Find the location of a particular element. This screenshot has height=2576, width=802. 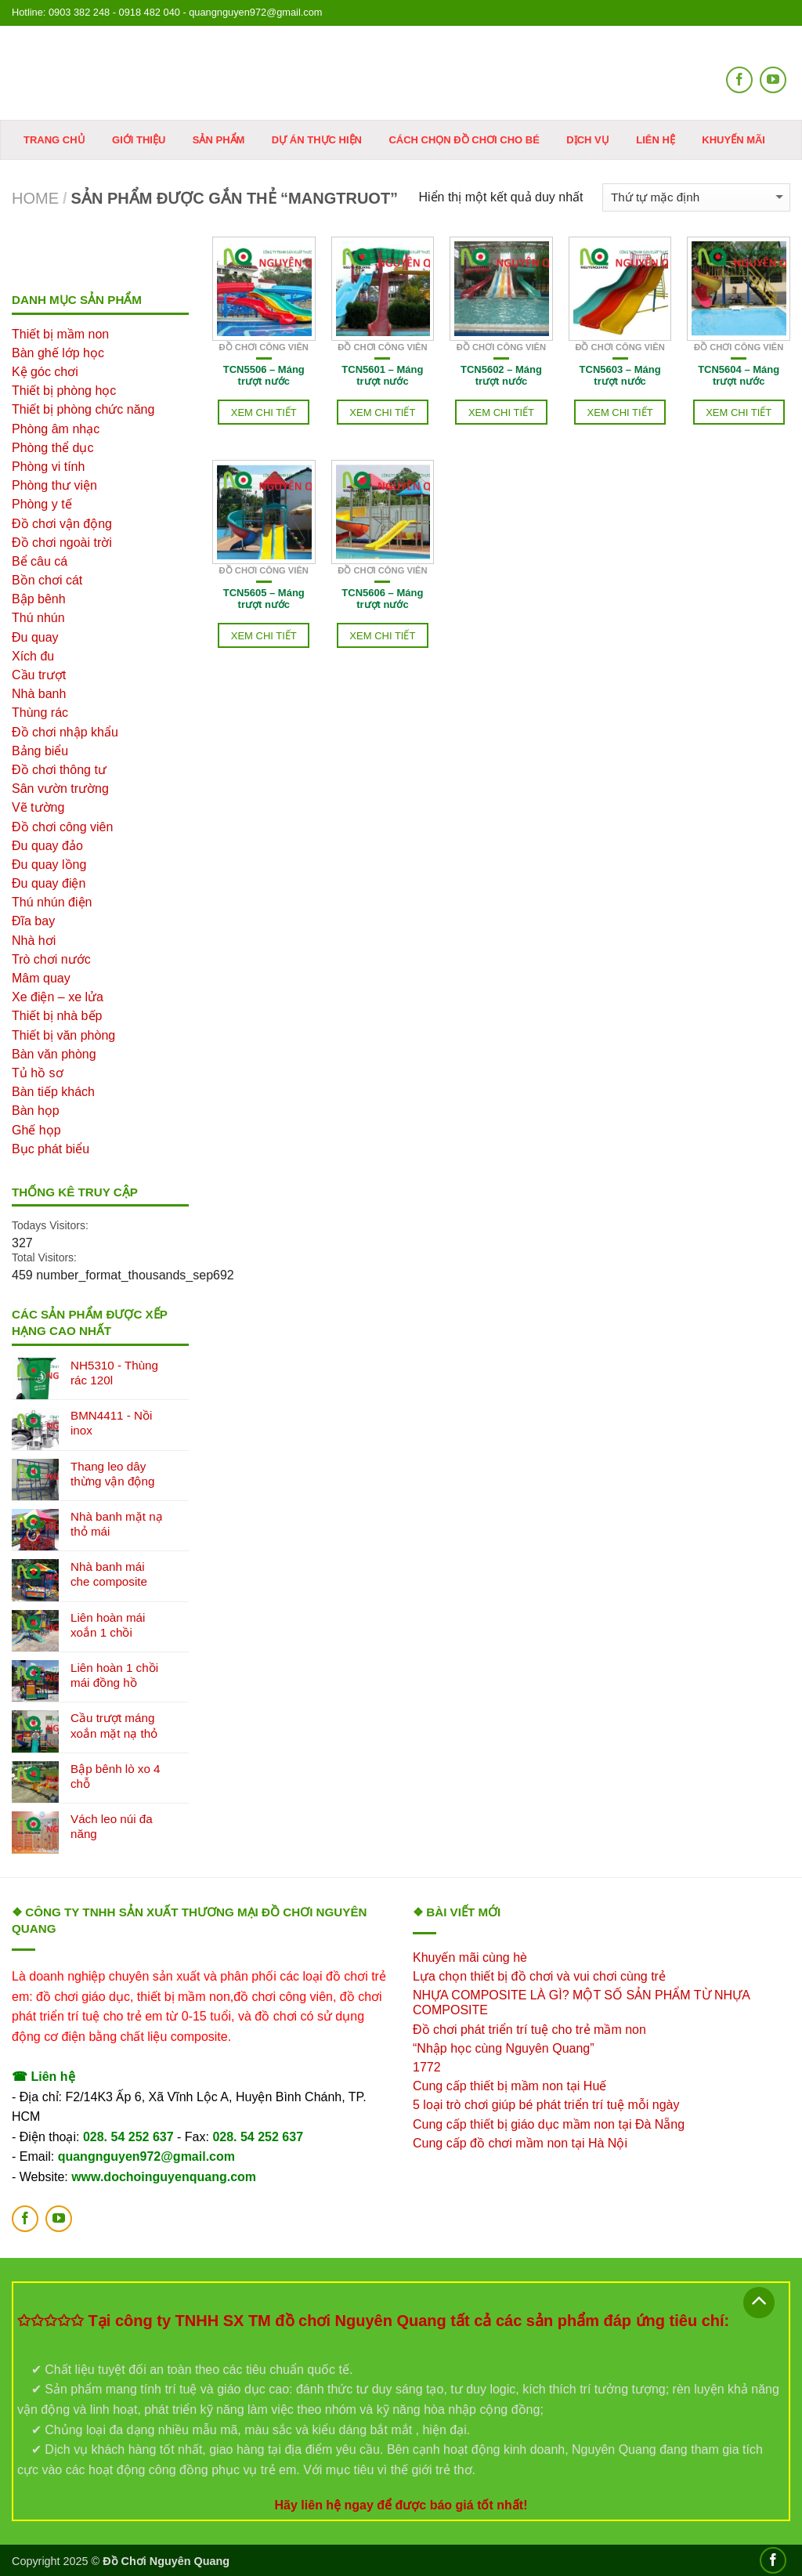

1772 is located at coordinates (427, 2067).